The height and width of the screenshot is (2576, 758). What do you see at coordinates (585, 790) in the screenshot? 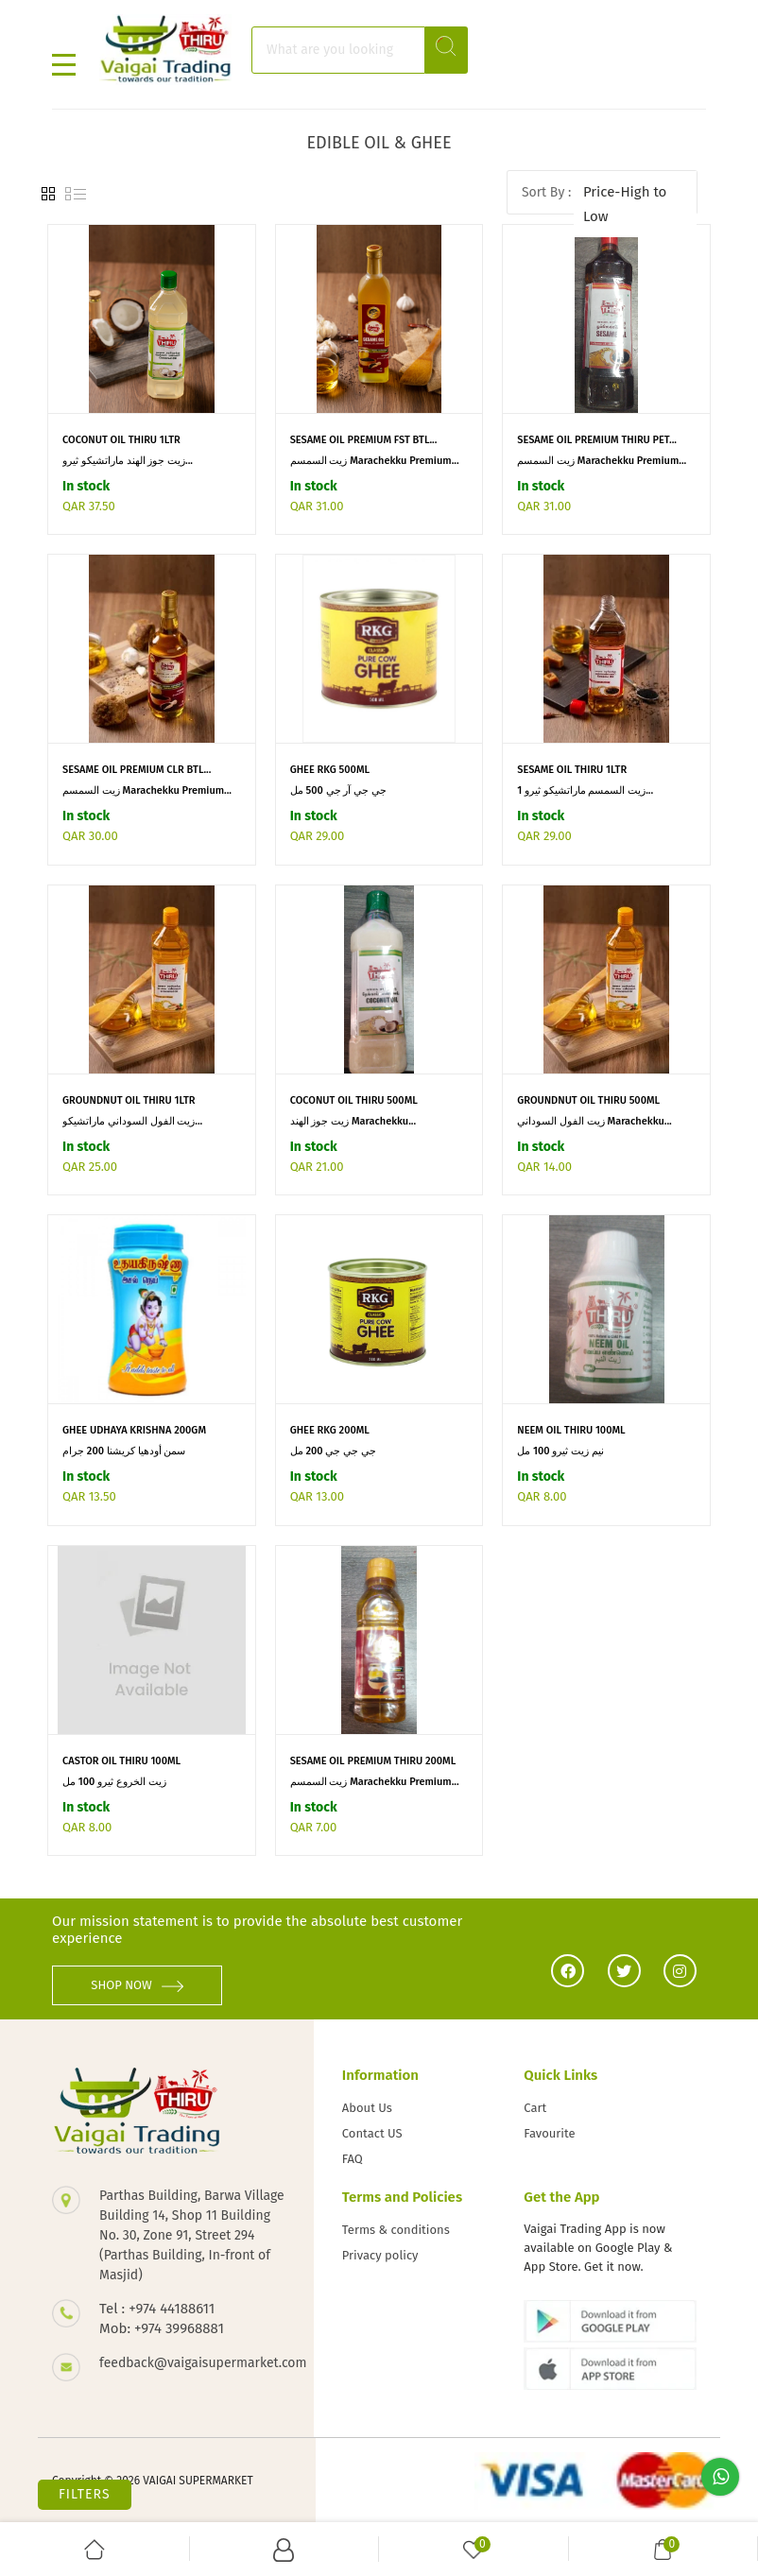
I see `زيت السمسم ماراتشيكو ثيرو 1...` at bounding box center [585, 790].